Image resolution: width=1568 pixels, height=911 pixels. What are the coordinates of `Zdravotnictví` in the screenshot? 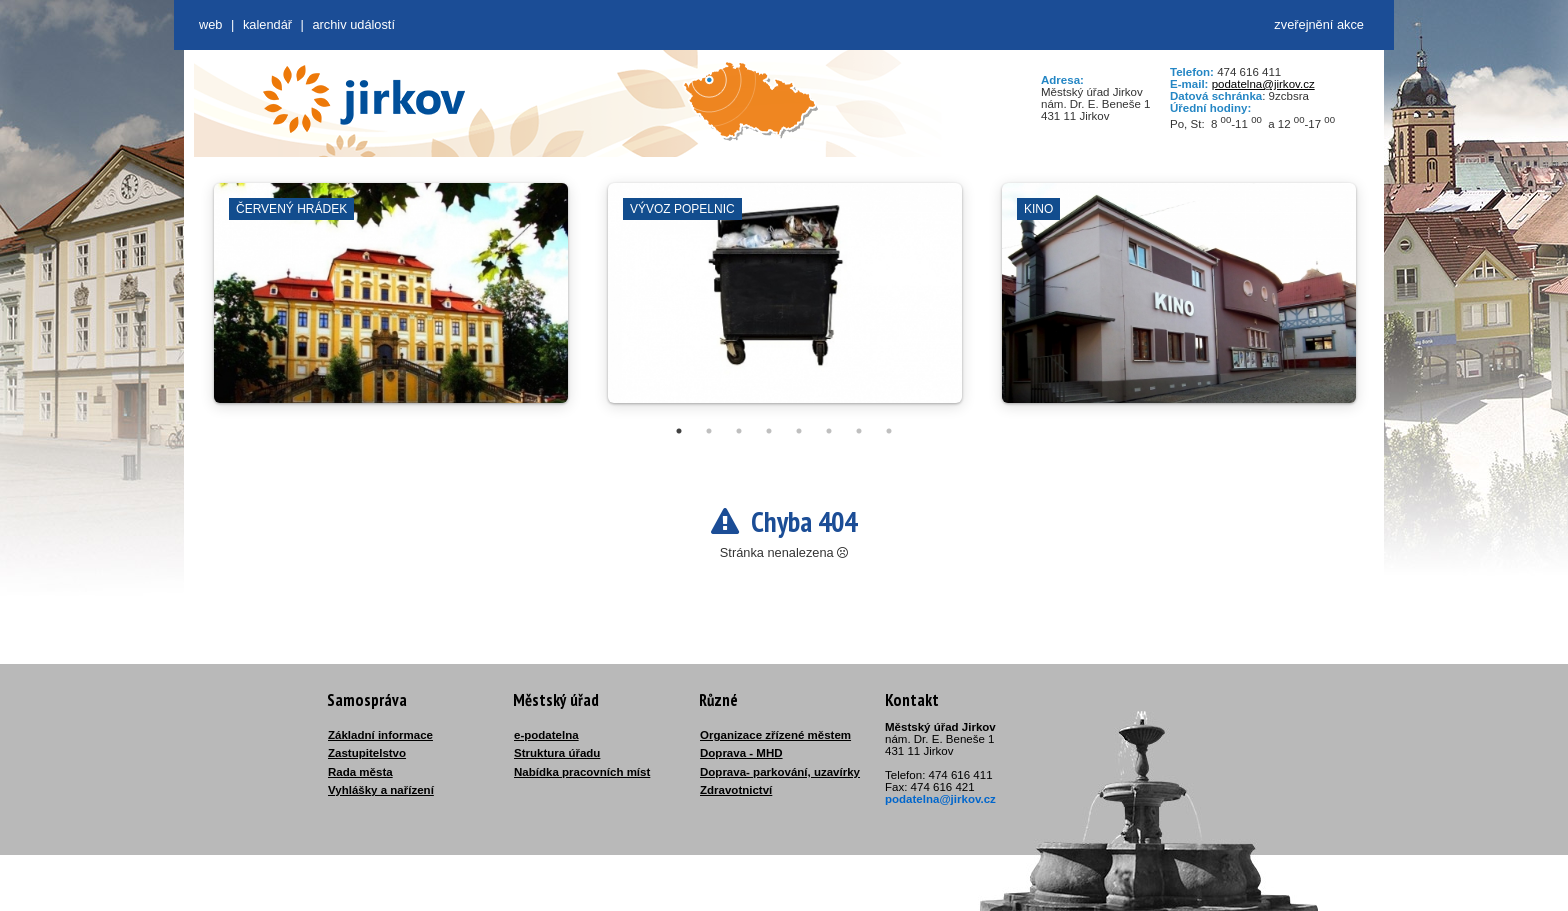 It's located at (736, 790).